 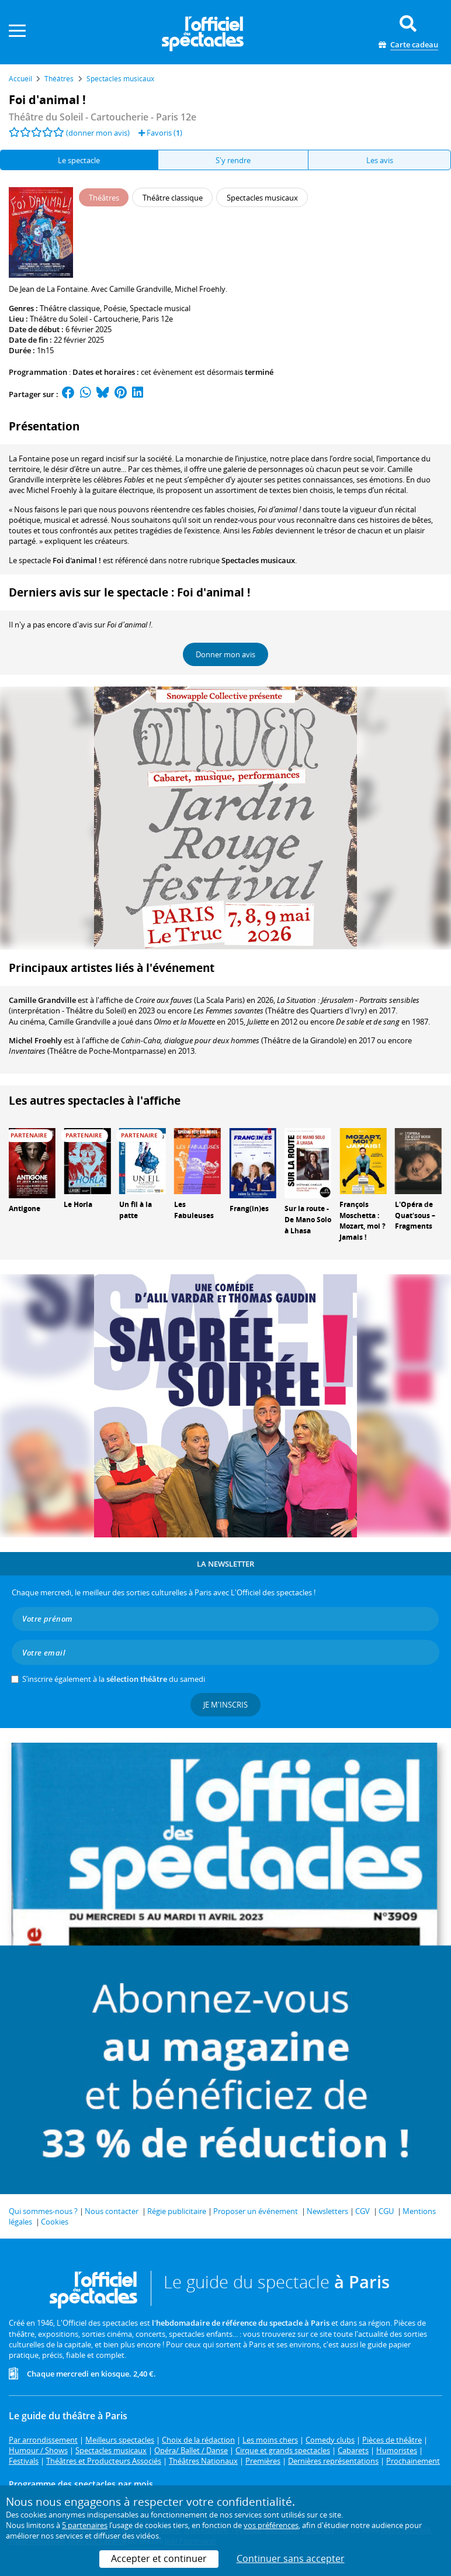 I want to click on Michel Froehly, so click(x=35, y=1040).